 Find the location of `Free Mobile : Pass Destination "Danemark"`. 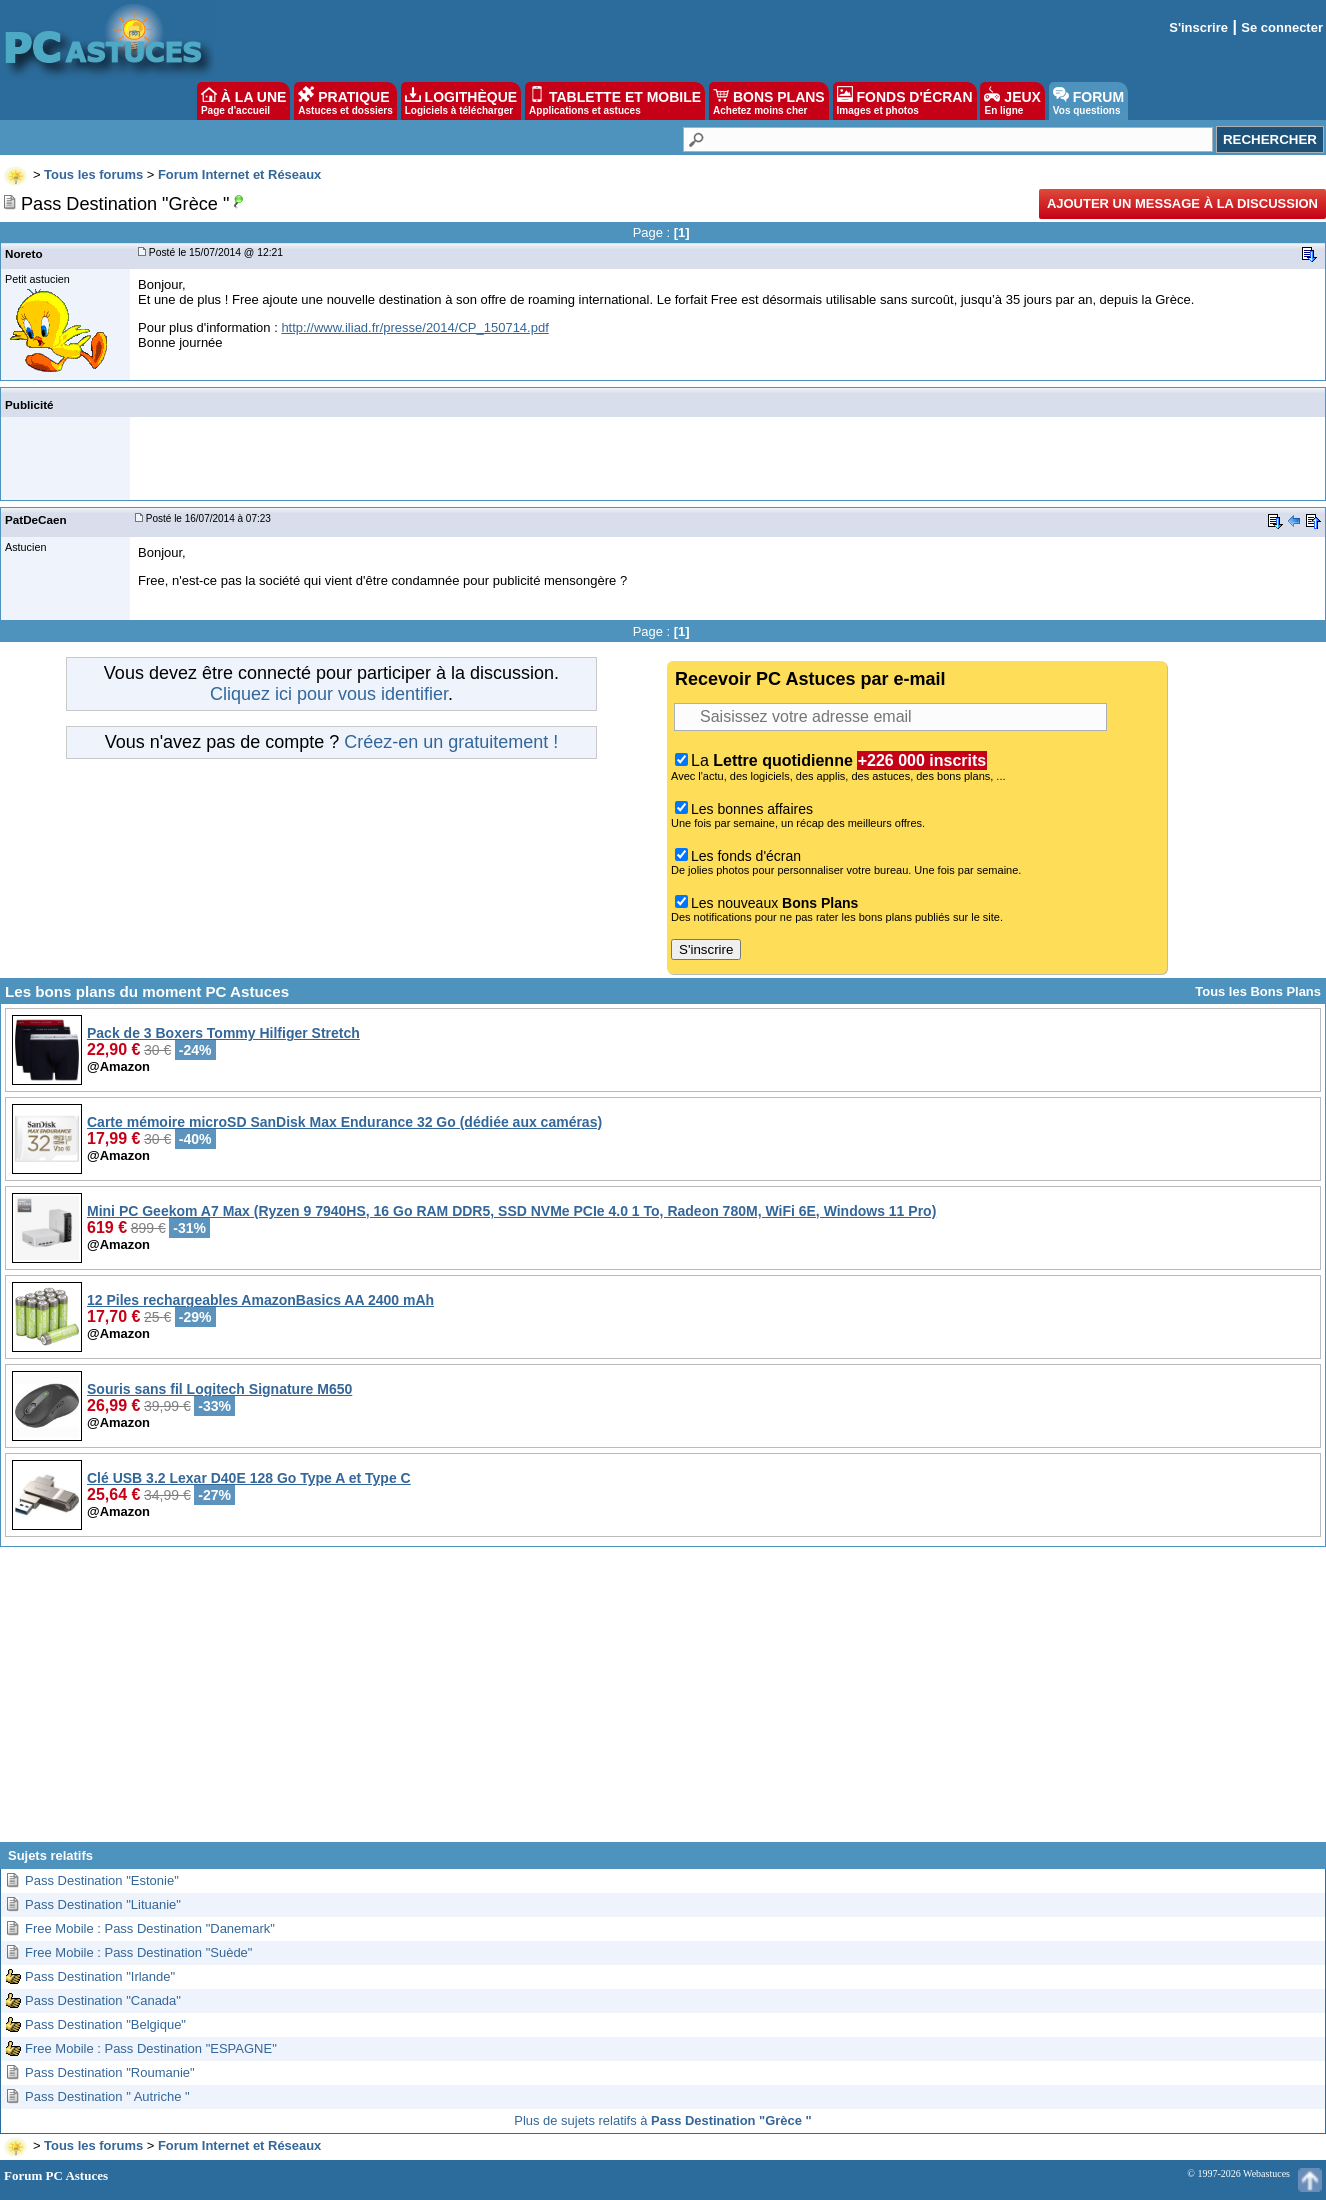

Free Mobile : Pass Destination "Danemark" is located at coordinates (150, 1928).